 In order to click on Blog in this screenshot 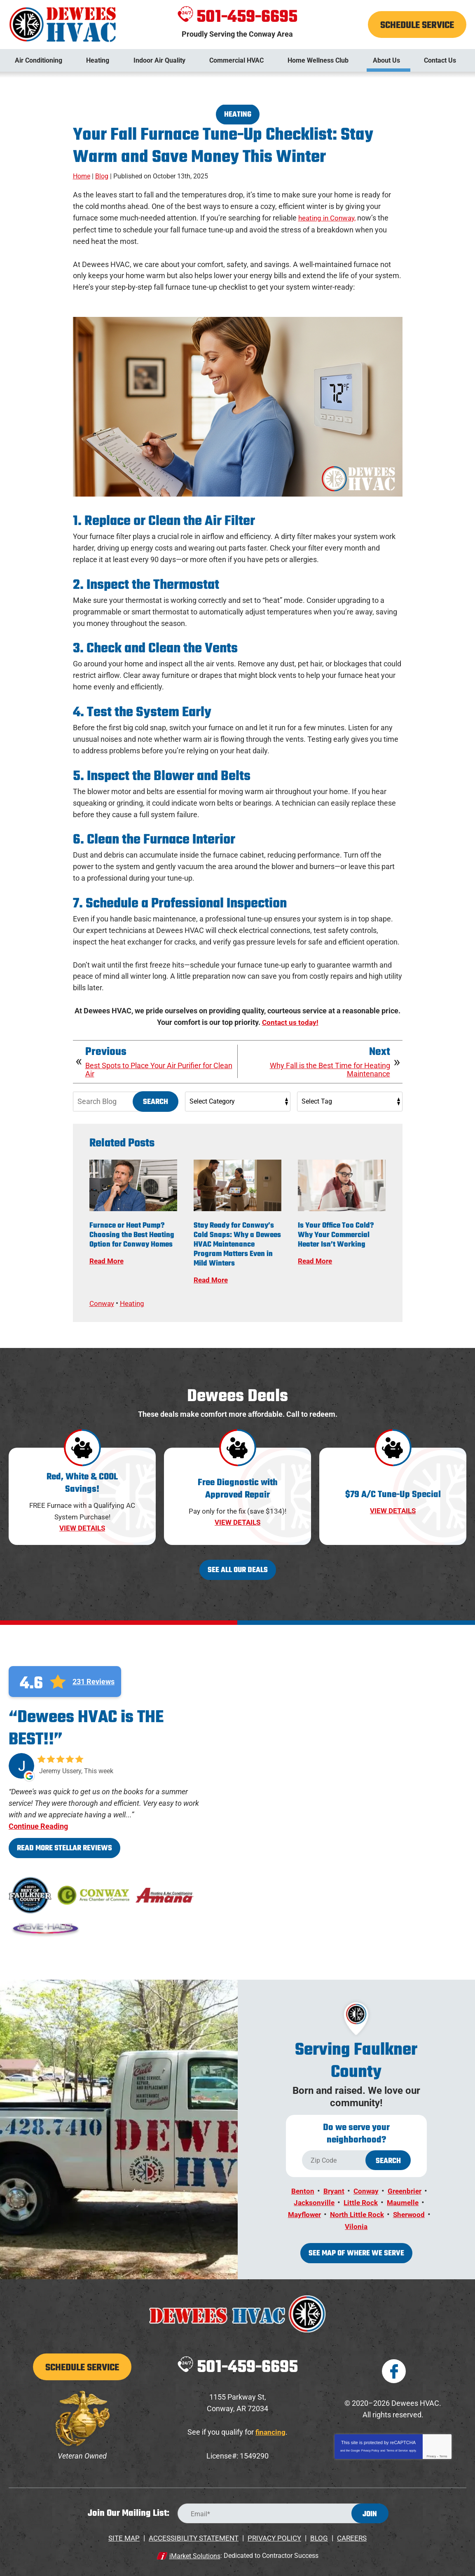, I will do `click(101, 176)`.